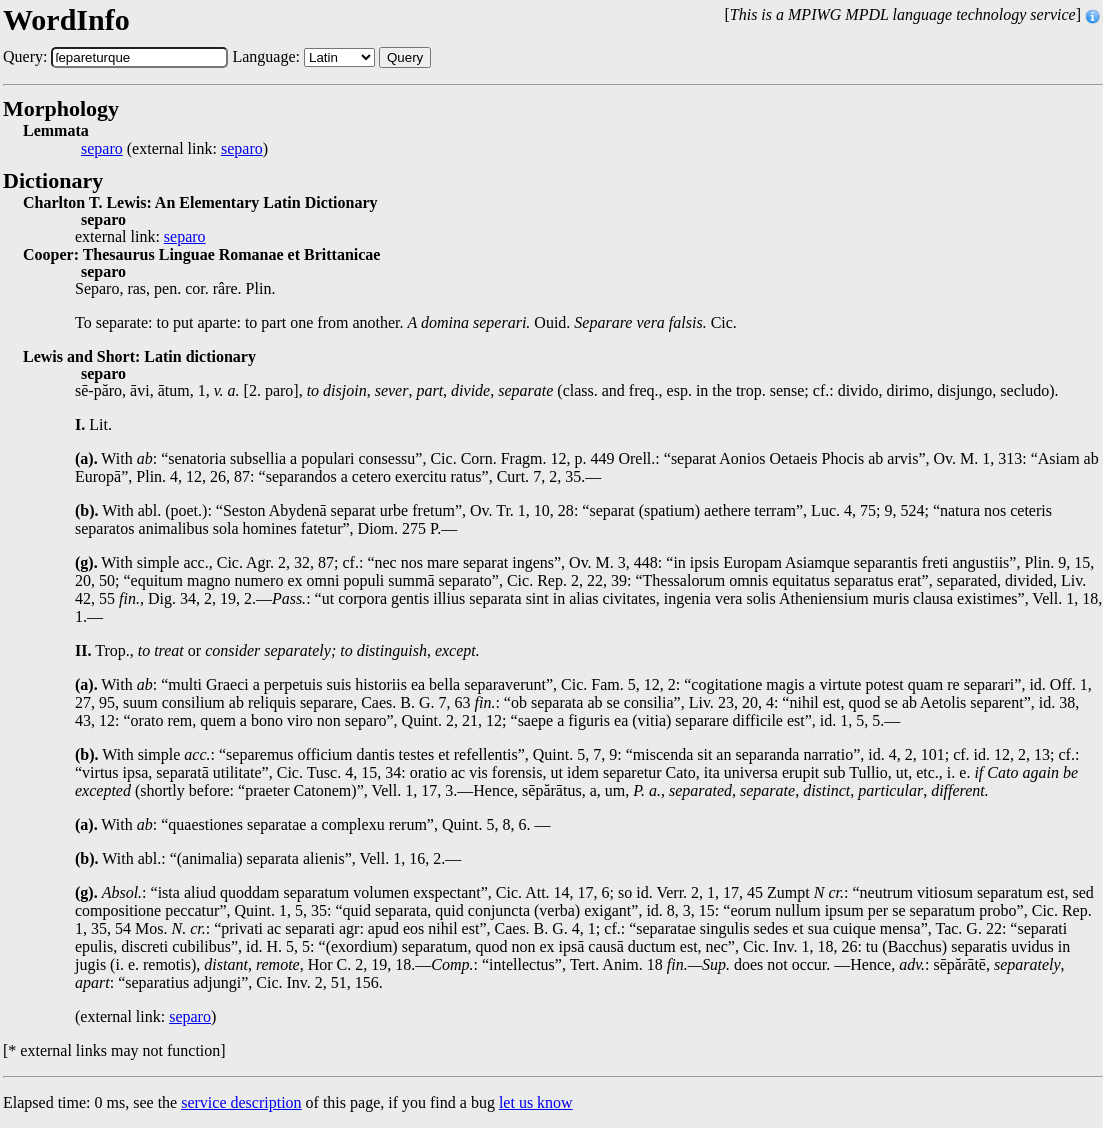  I want to click on separo, so click(102, 149).